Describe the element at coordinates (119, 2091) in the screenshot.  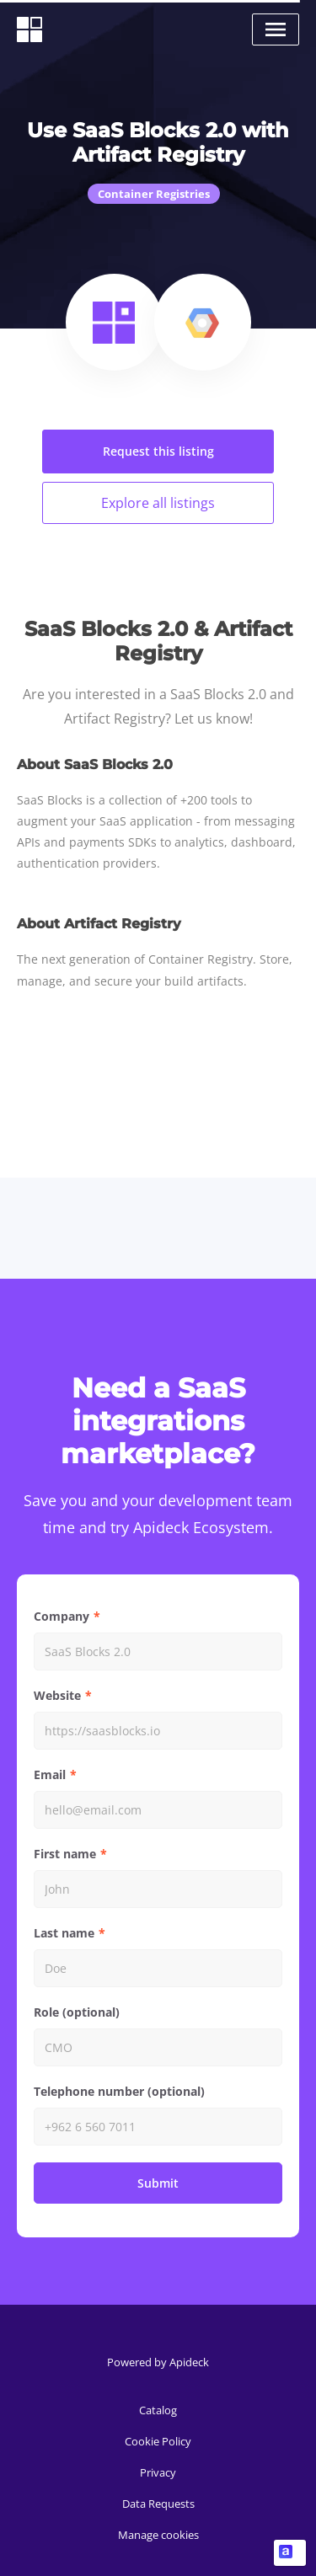
I see `Telephone number (optional)` at that location.